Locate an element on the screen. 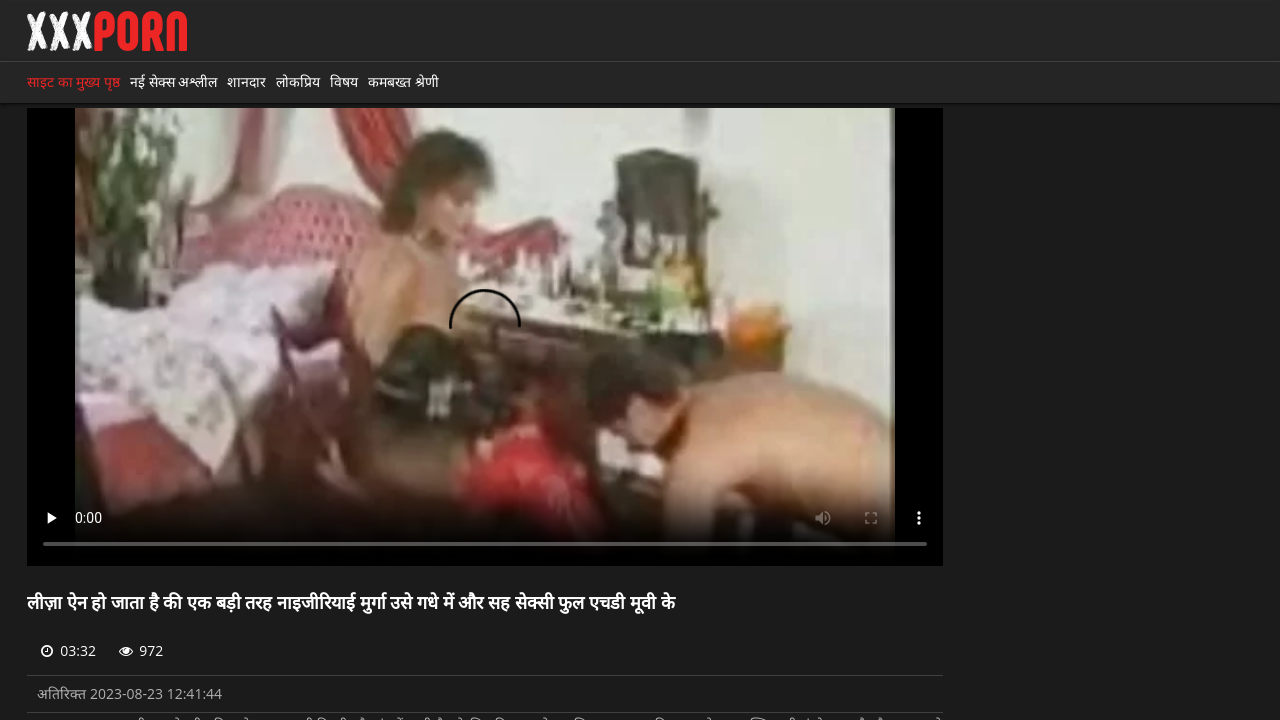 The height and width of the screenshot is (720, 1280). नई सेक्स अश्लील is located at coordinates (173, 81).